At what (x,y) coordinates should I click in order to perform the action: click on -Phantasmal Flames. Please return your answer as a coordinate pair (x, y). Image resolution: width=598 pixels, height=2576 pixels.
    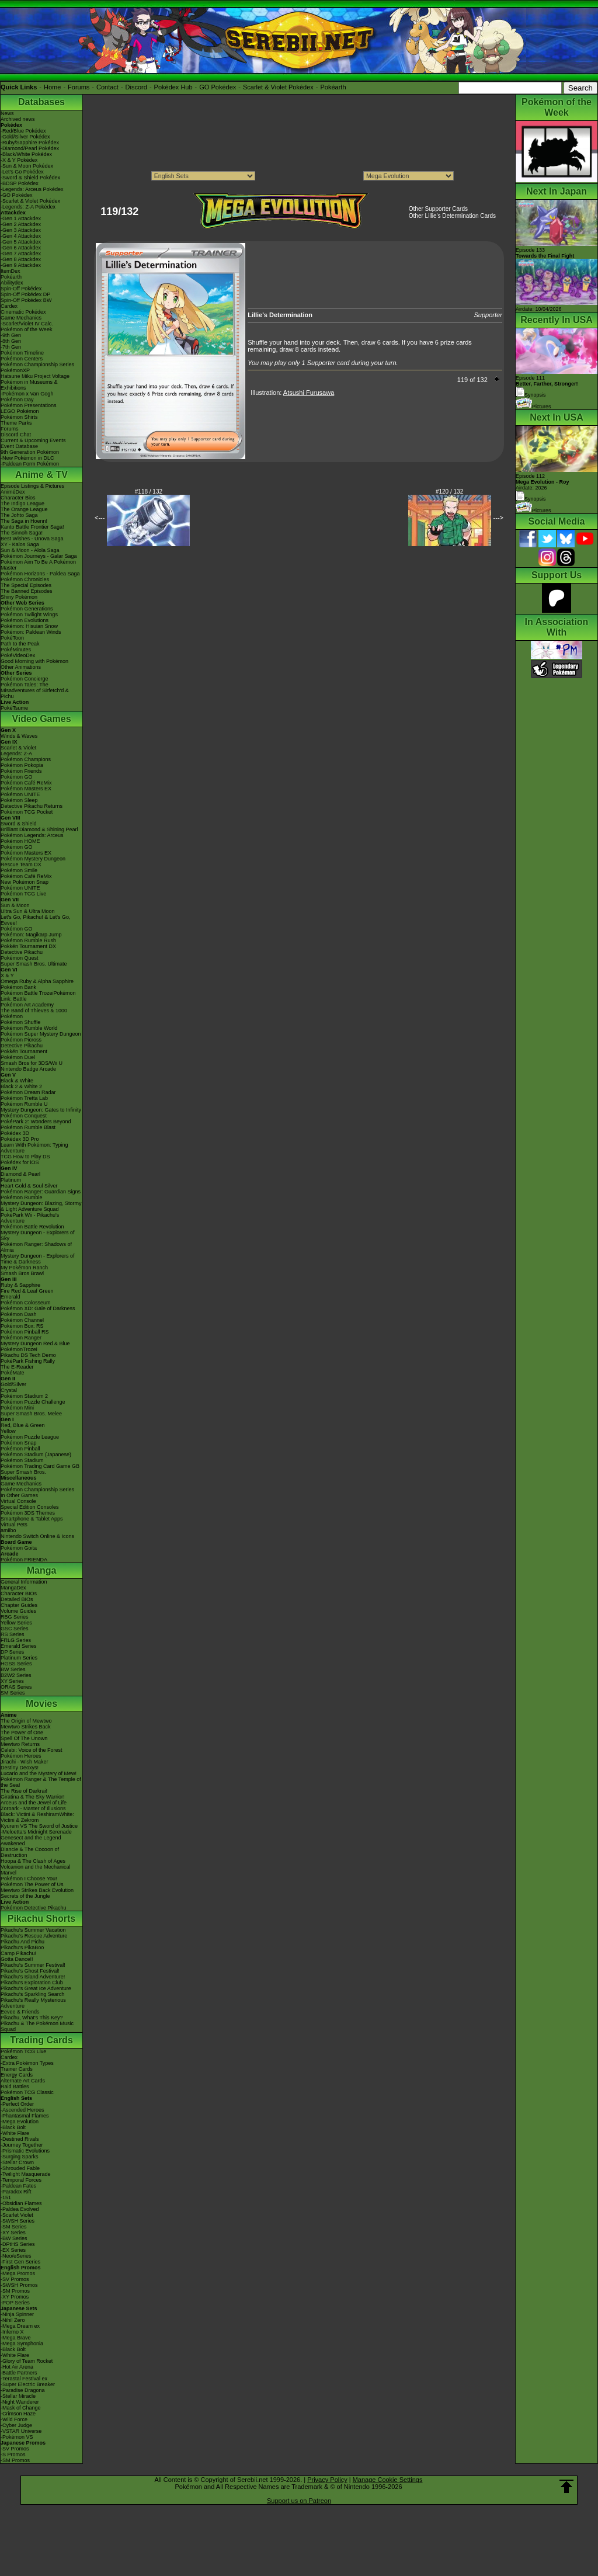
    Looking at the image, I should click on (25, 2116).